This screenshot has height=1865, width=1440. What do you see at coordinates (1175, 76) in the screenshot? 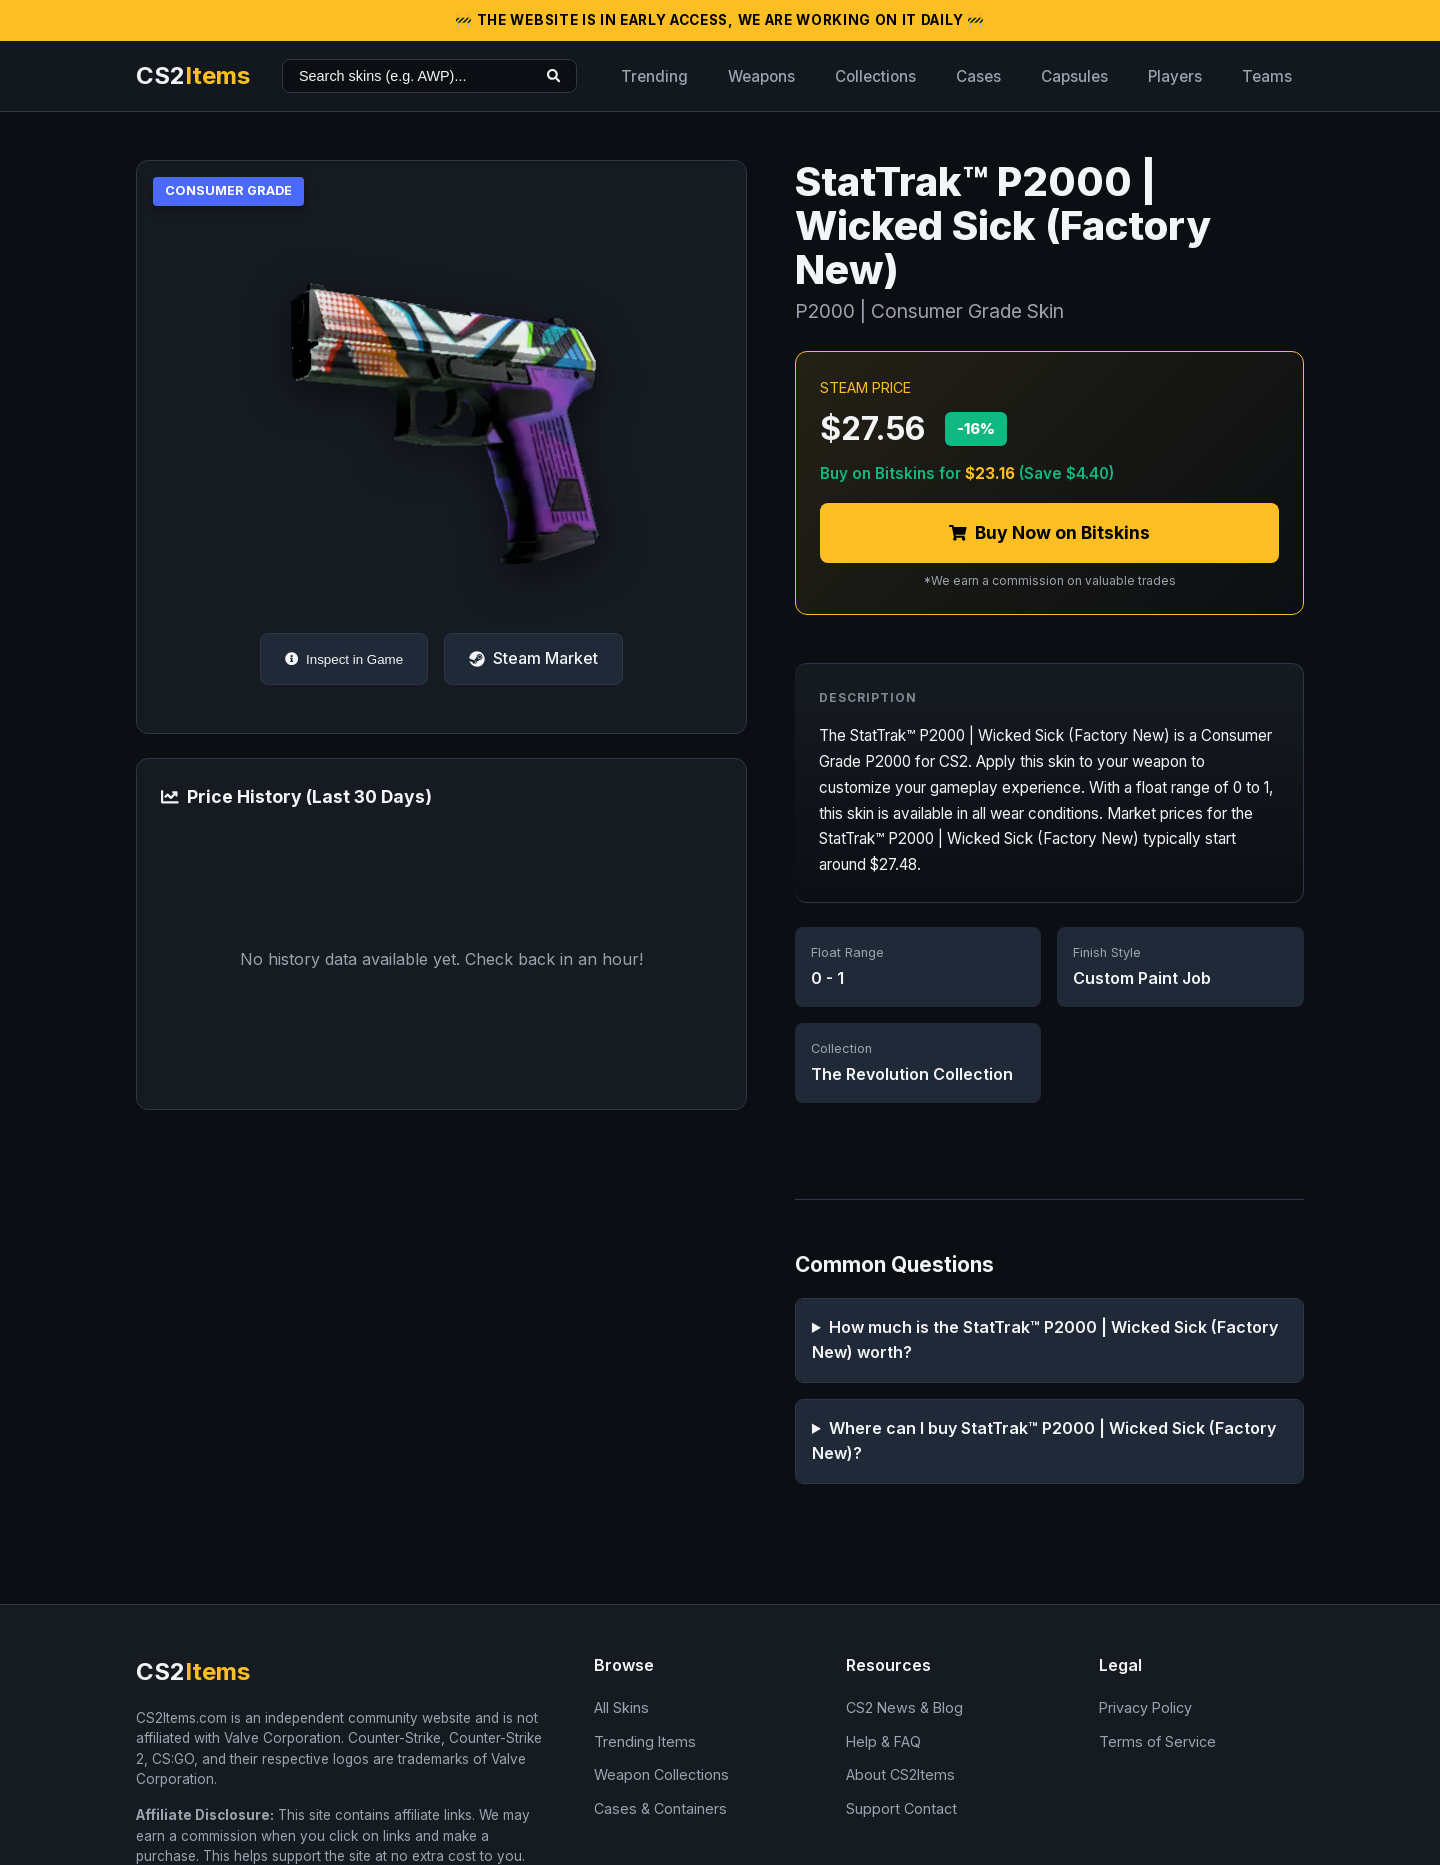
I see `Players` at bounding box center [1175, 76].